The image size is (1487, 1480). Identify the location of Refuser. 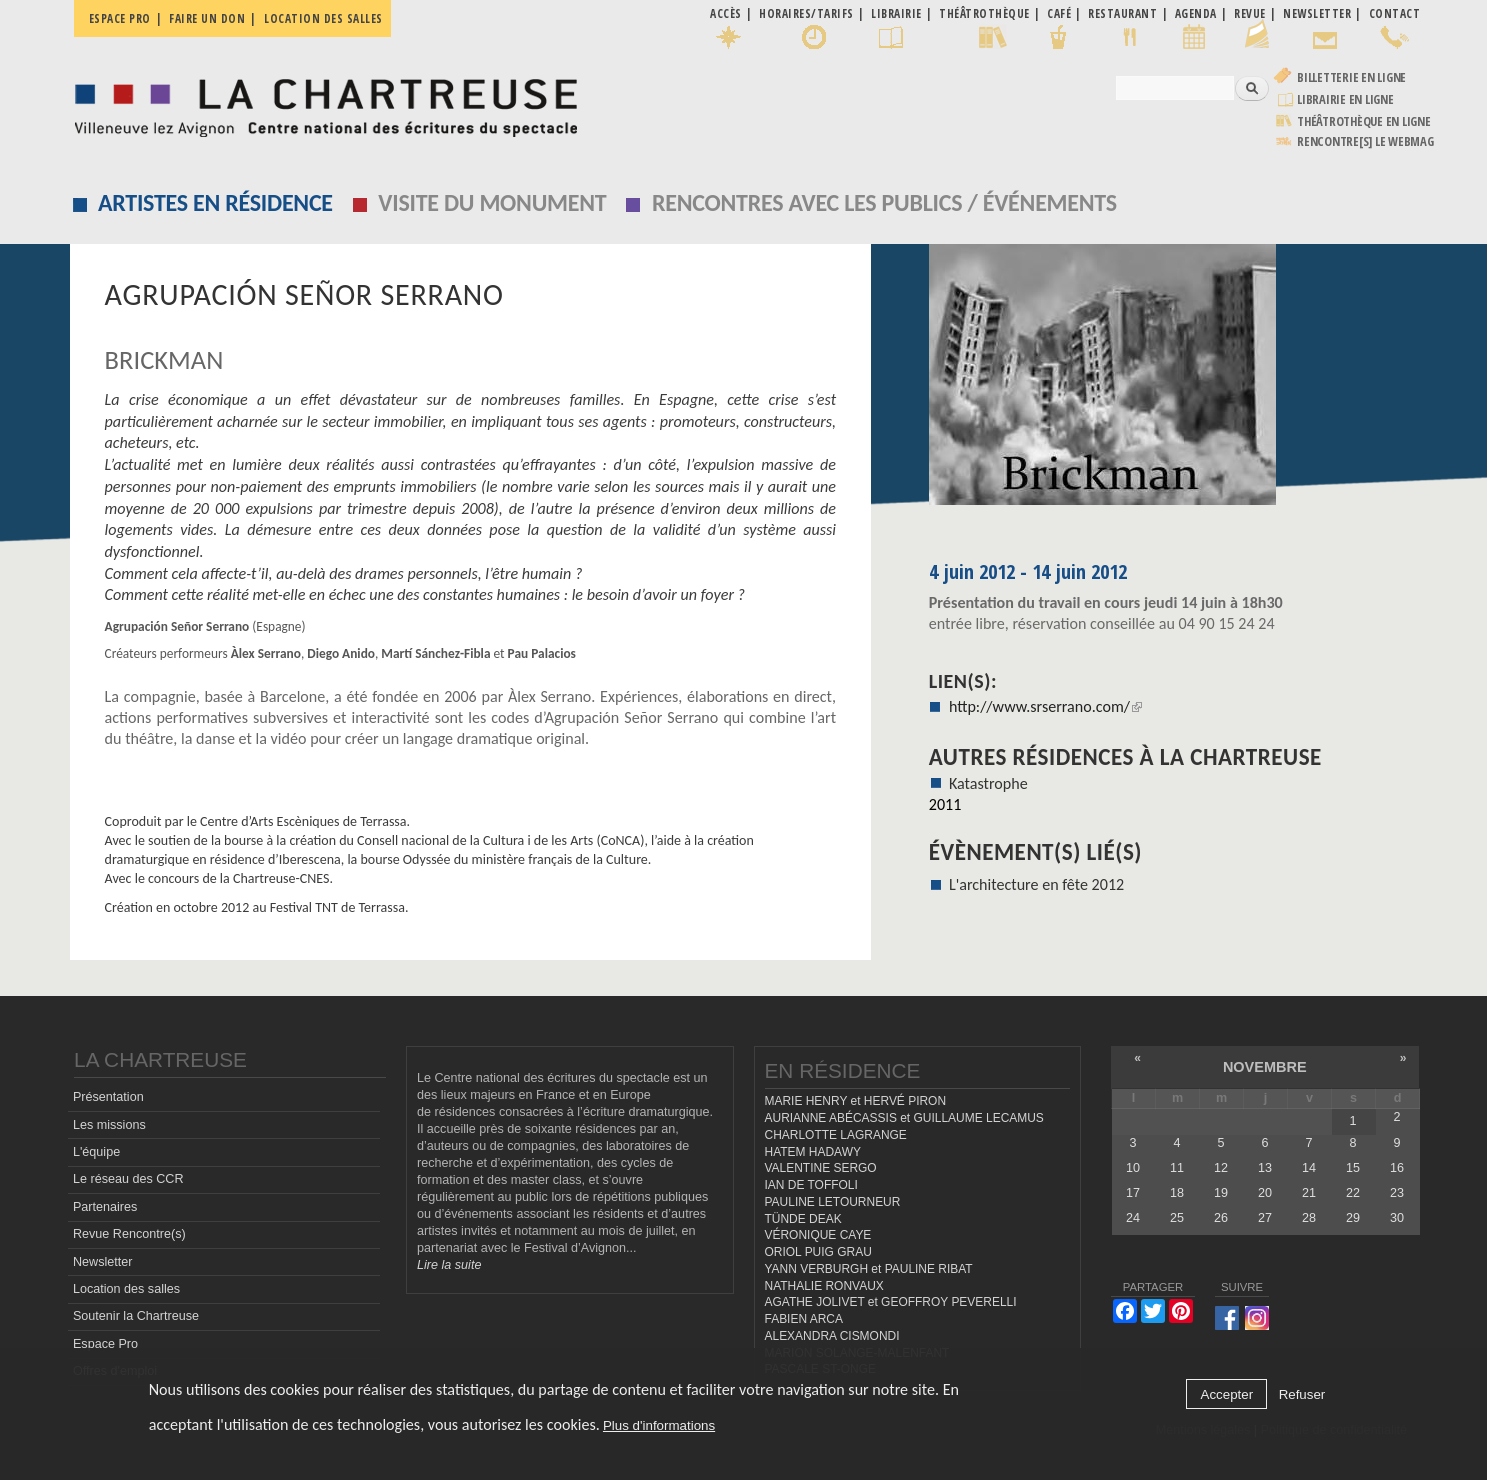
(1302, 1394).